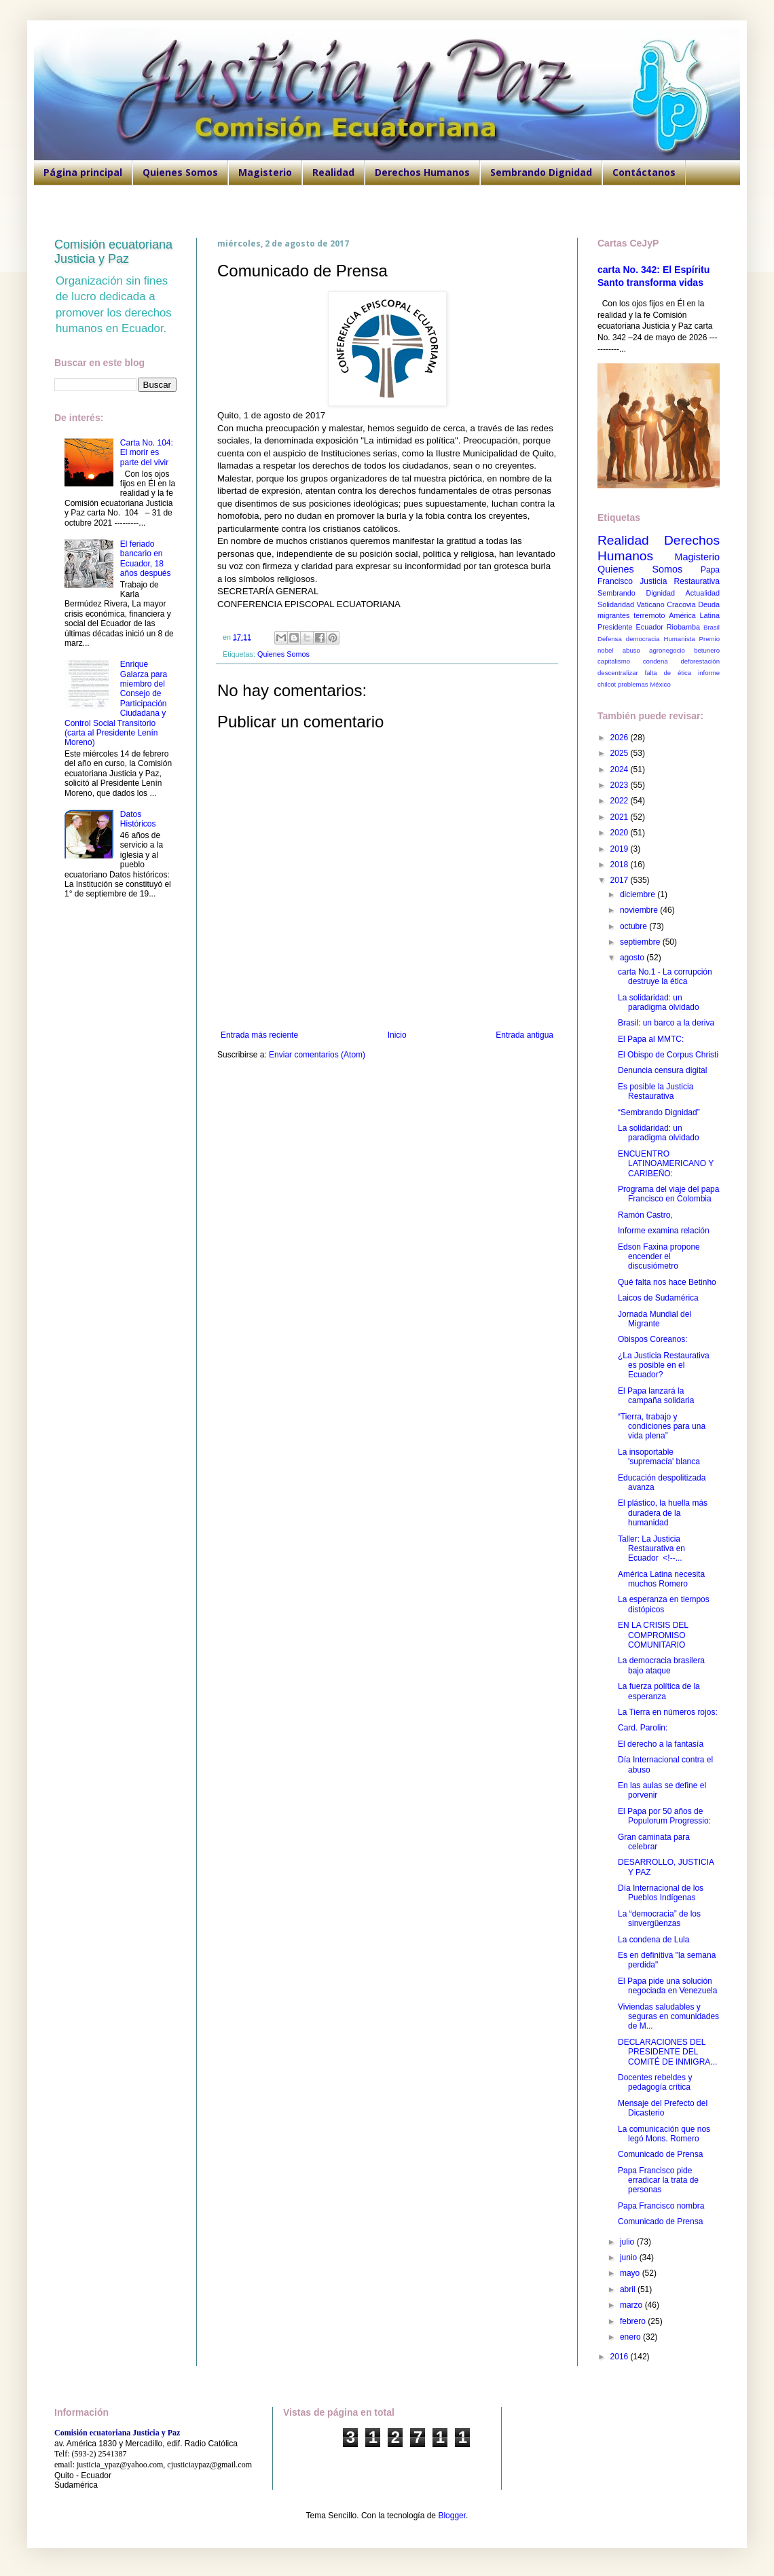  I want to click on deforestación, so click(700, 661).